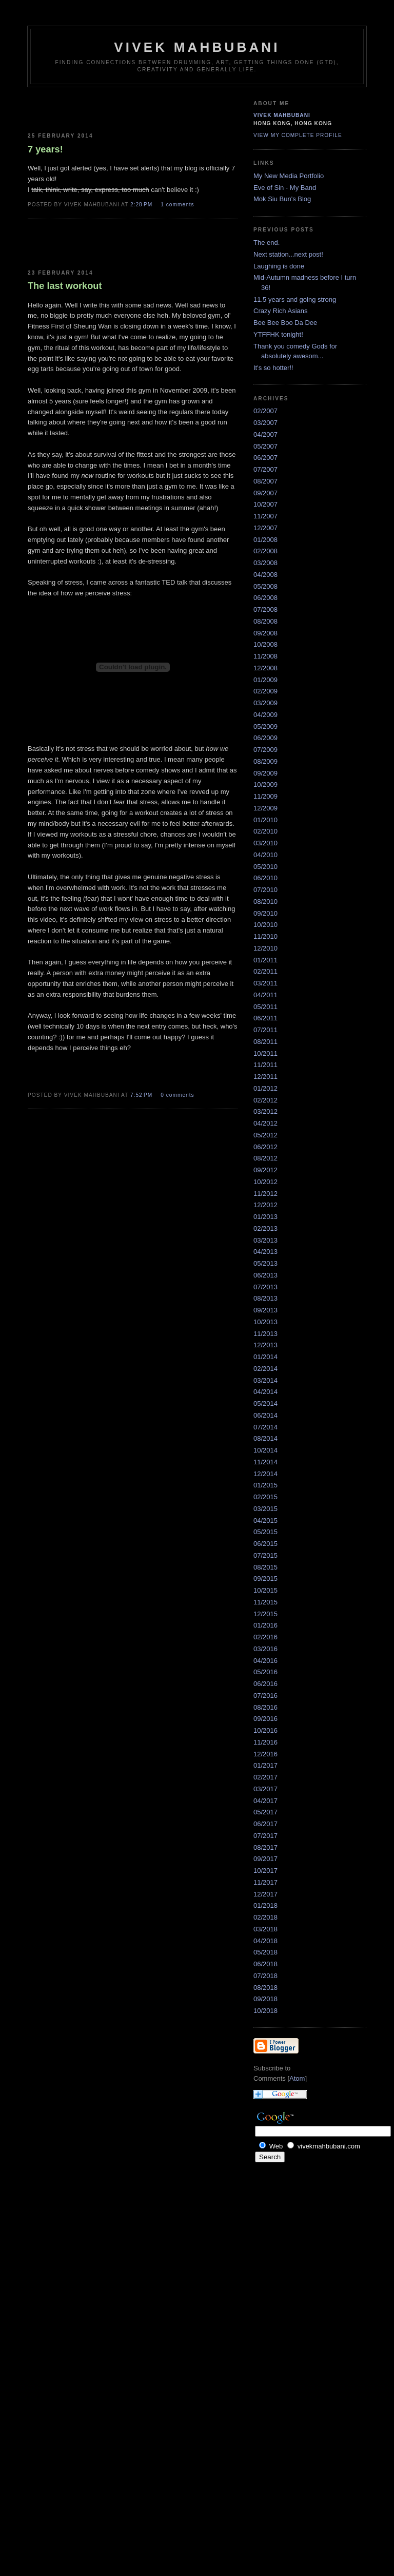  Describe the element at coordinates (265, 1497) in the screenshot. I see `02/2015` at that location.